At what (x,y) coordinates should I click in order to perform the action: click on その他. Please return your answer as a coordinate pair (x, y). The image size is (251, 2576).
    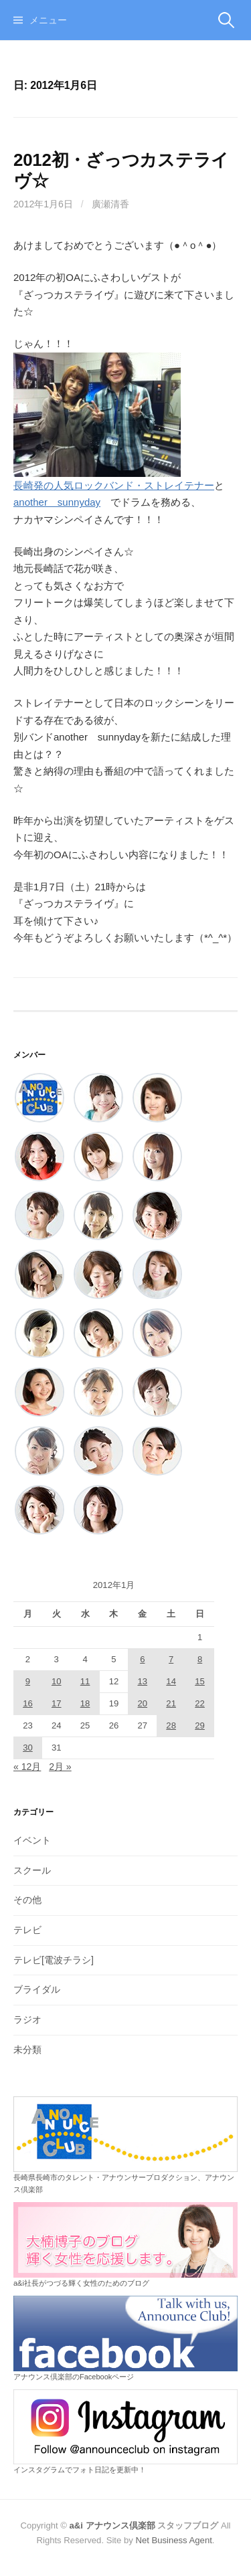
    Looking at the image, I should click on (27, 1899).